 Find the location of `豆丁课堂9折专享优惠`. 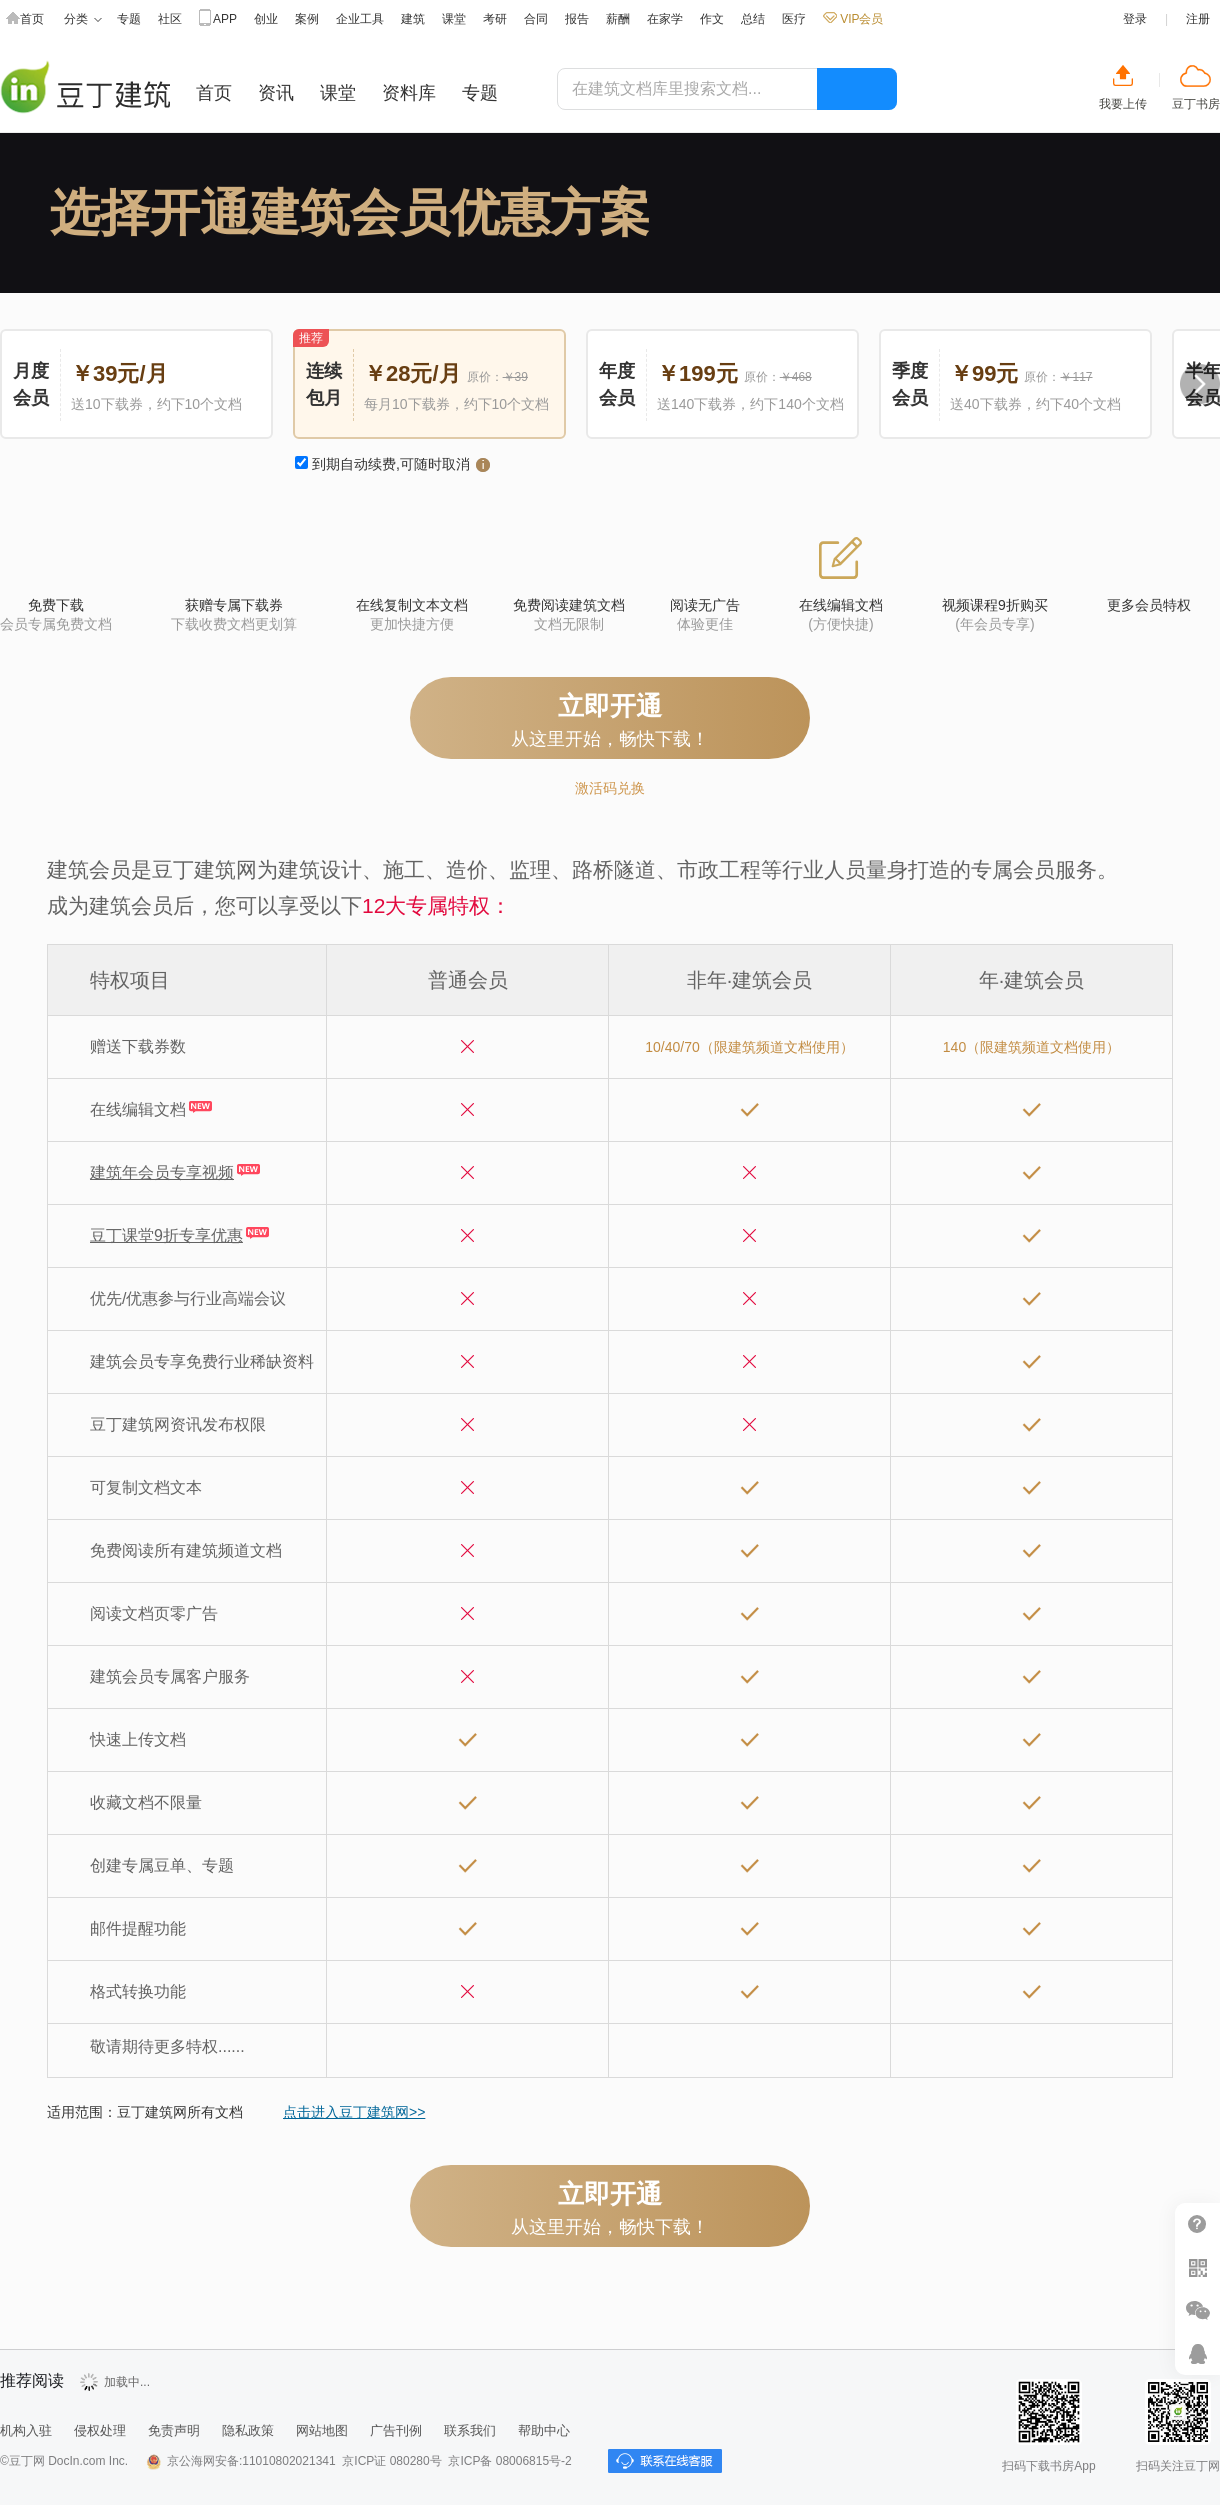

豆丁课堂9折专享优惠 is located at coordinates (166, 1235).